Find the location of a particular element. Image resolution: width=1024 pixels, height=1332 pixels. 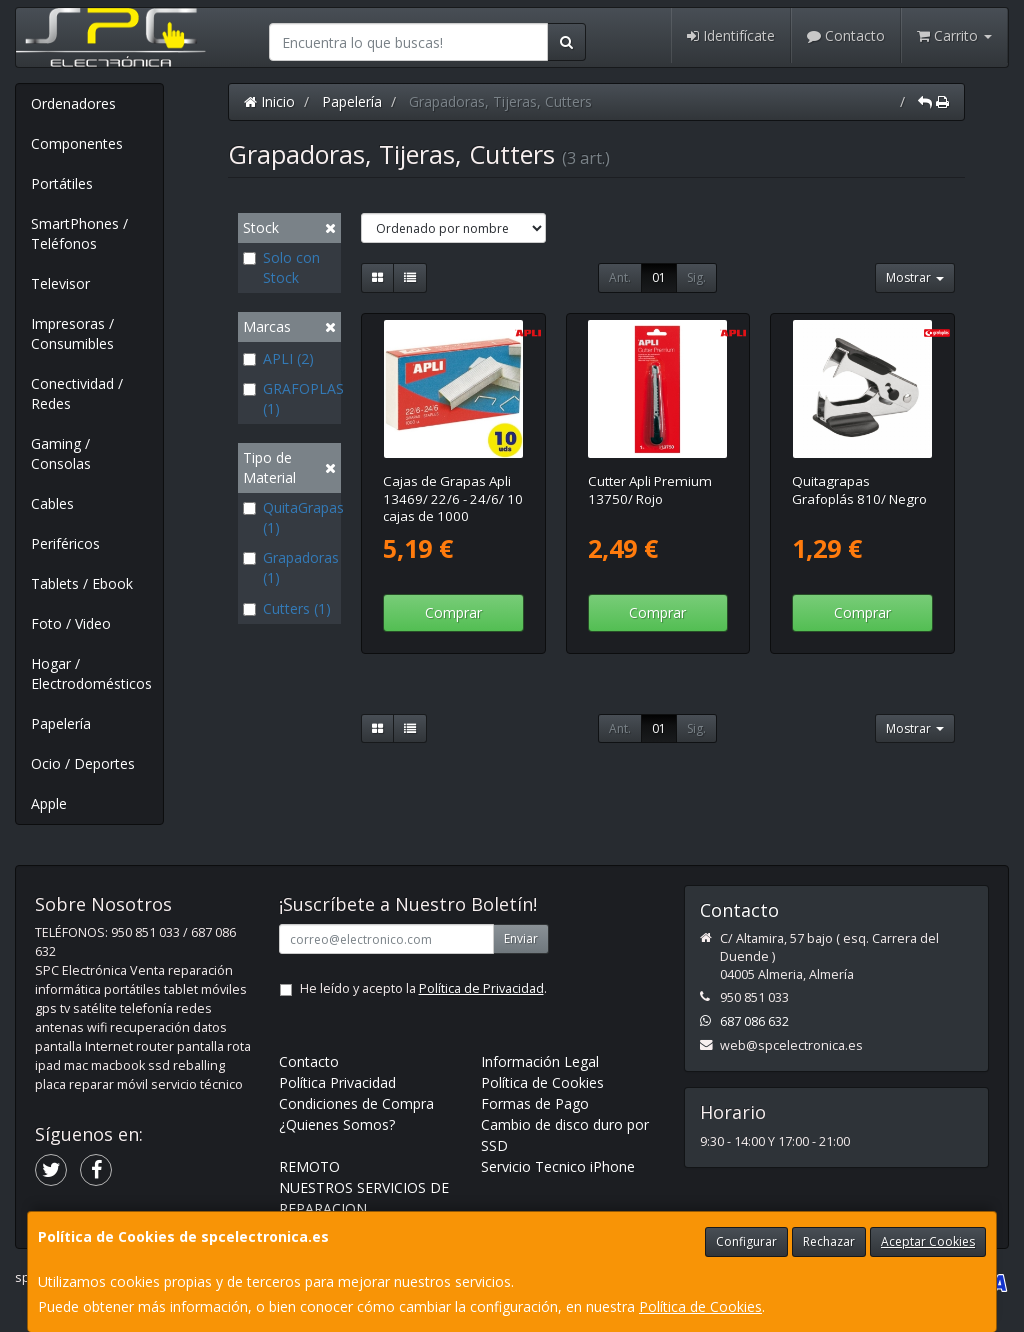

Ant. is located at coordinates (620, 277).